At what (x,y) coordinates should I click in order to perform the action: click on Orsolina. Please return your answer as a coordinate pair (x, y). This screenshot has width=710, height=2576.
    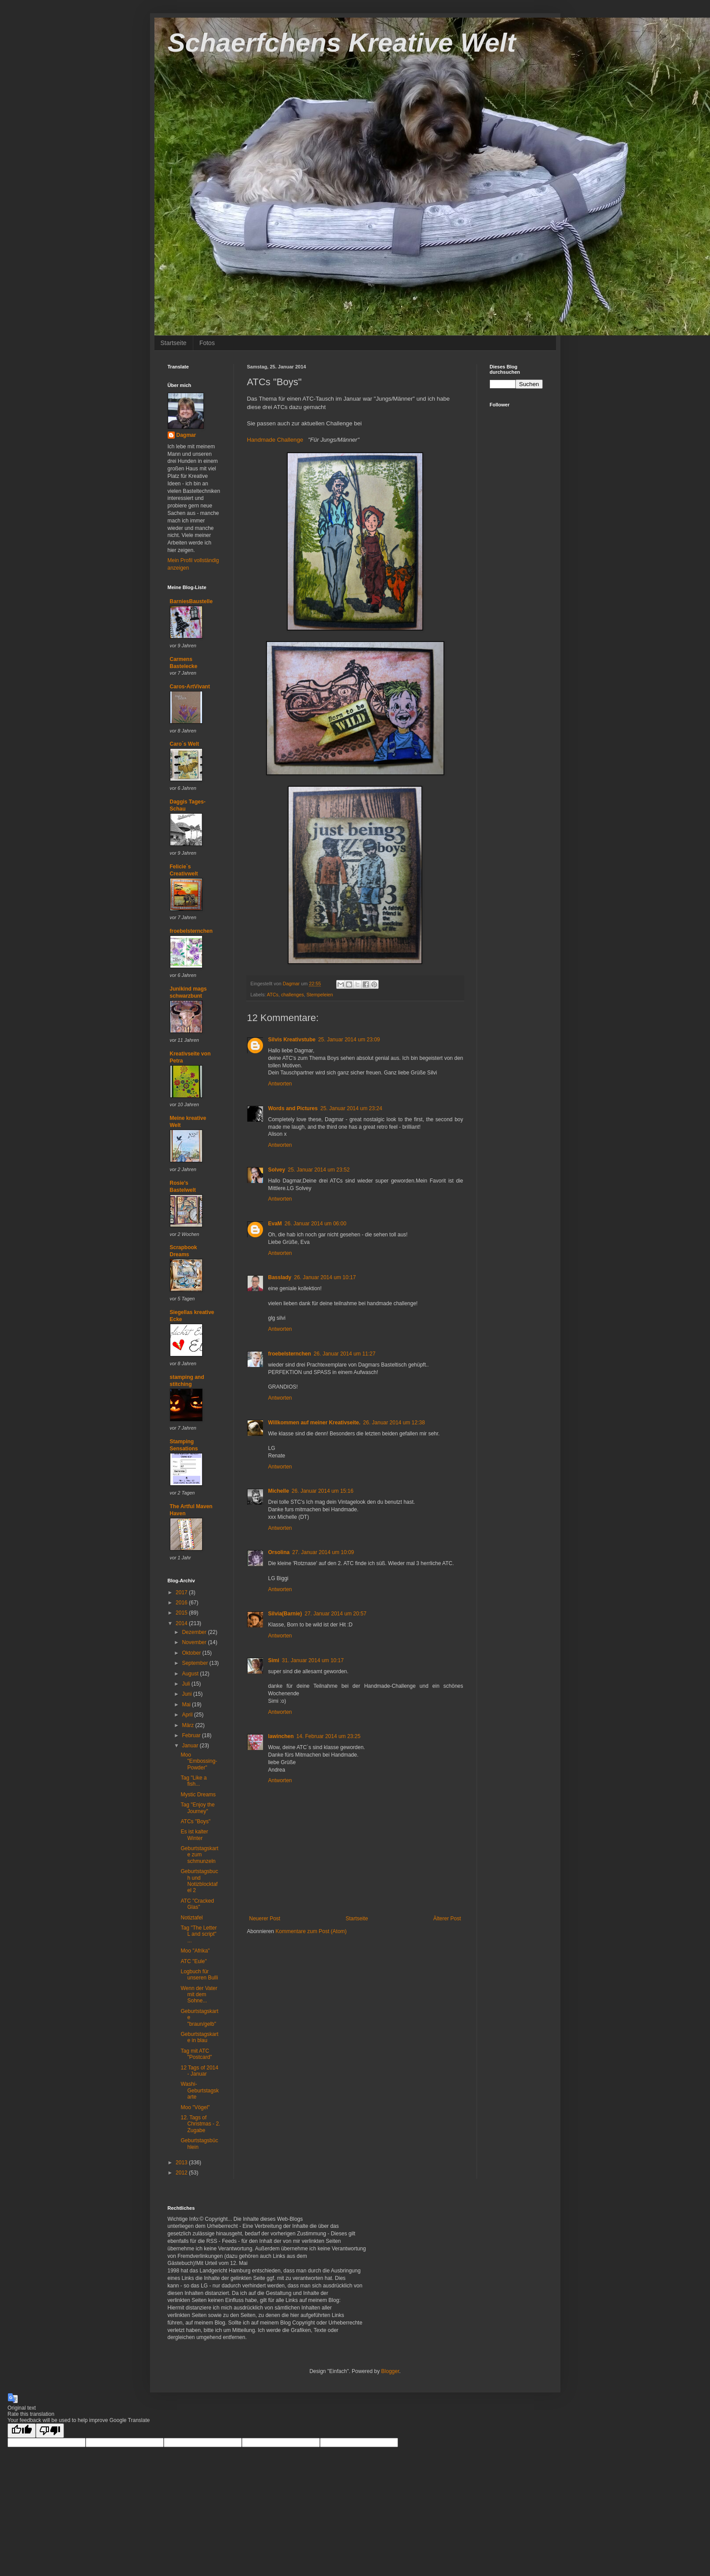
    Looking at the image, I should click on (279, 1552).